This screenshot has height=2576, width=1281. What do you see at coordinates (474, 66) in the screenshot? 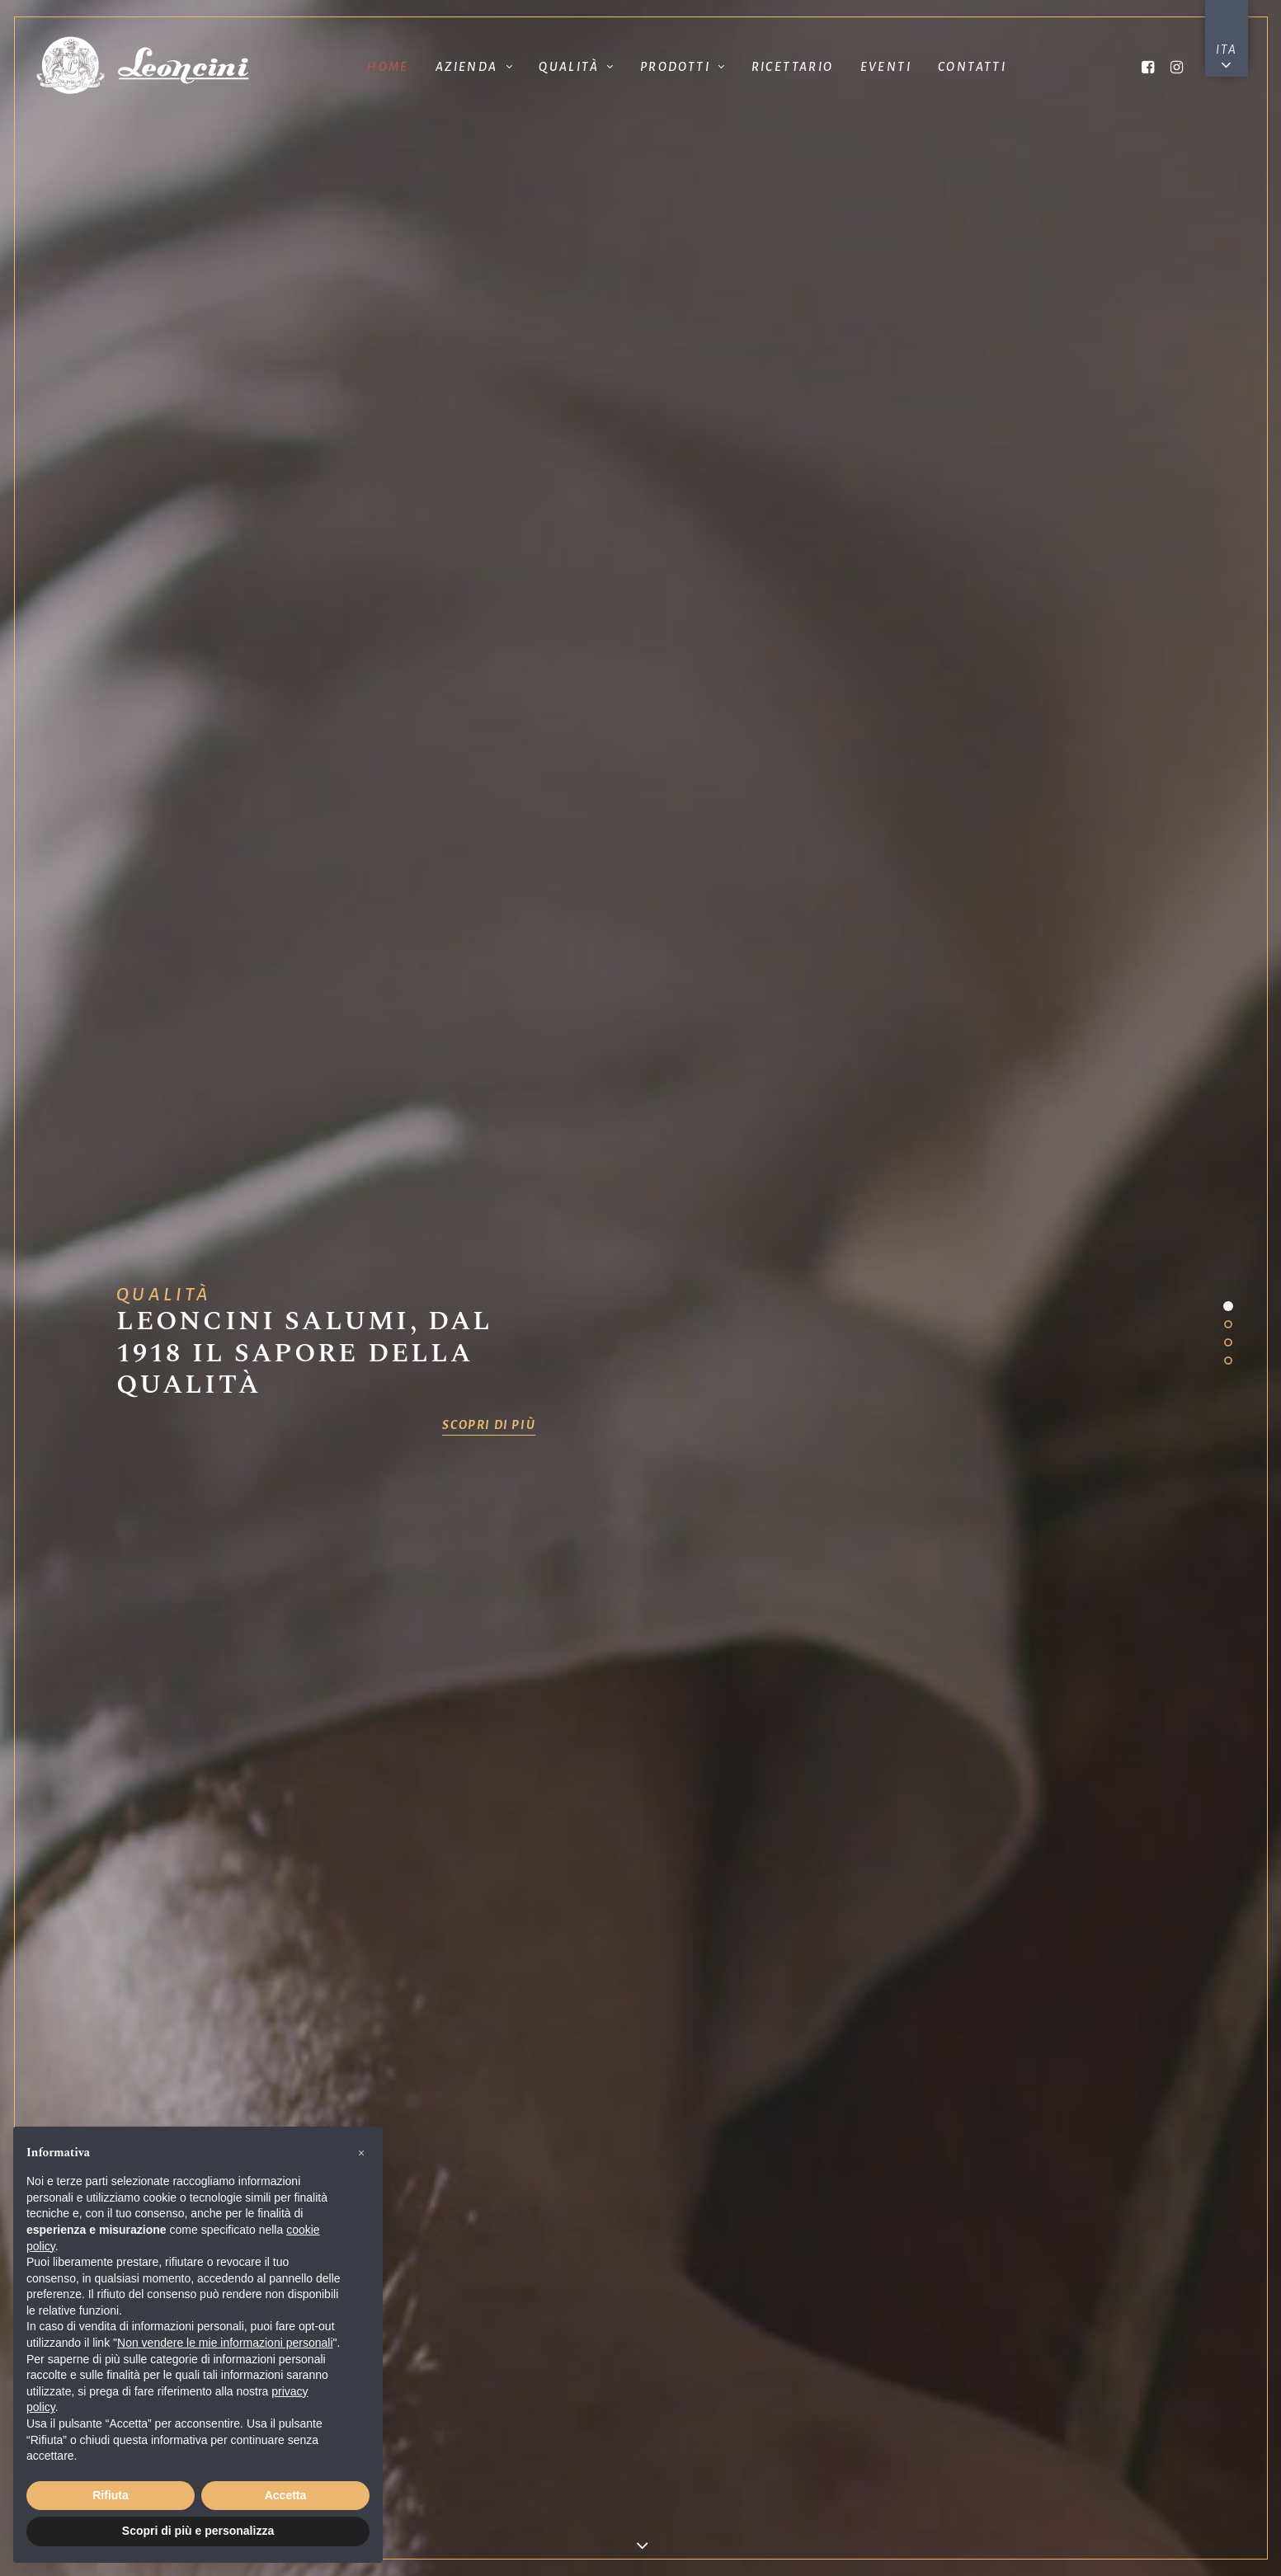
I see `Azienda` at bounding box center [474, 66].